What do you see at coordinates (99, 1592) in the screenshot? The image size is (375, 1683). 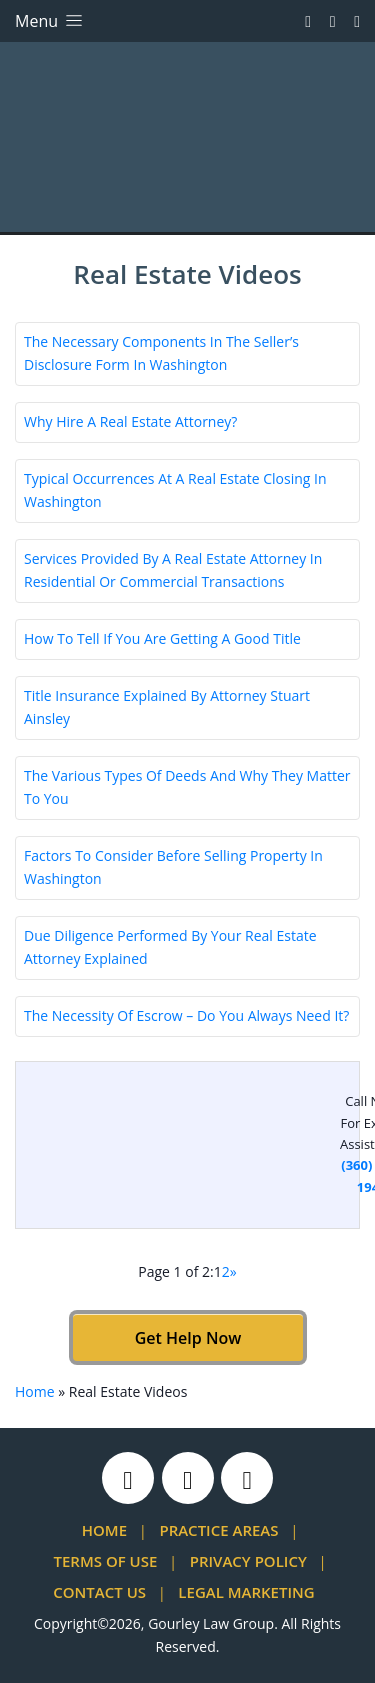 I see `Contact Us` at bounding box center [99, 1592].